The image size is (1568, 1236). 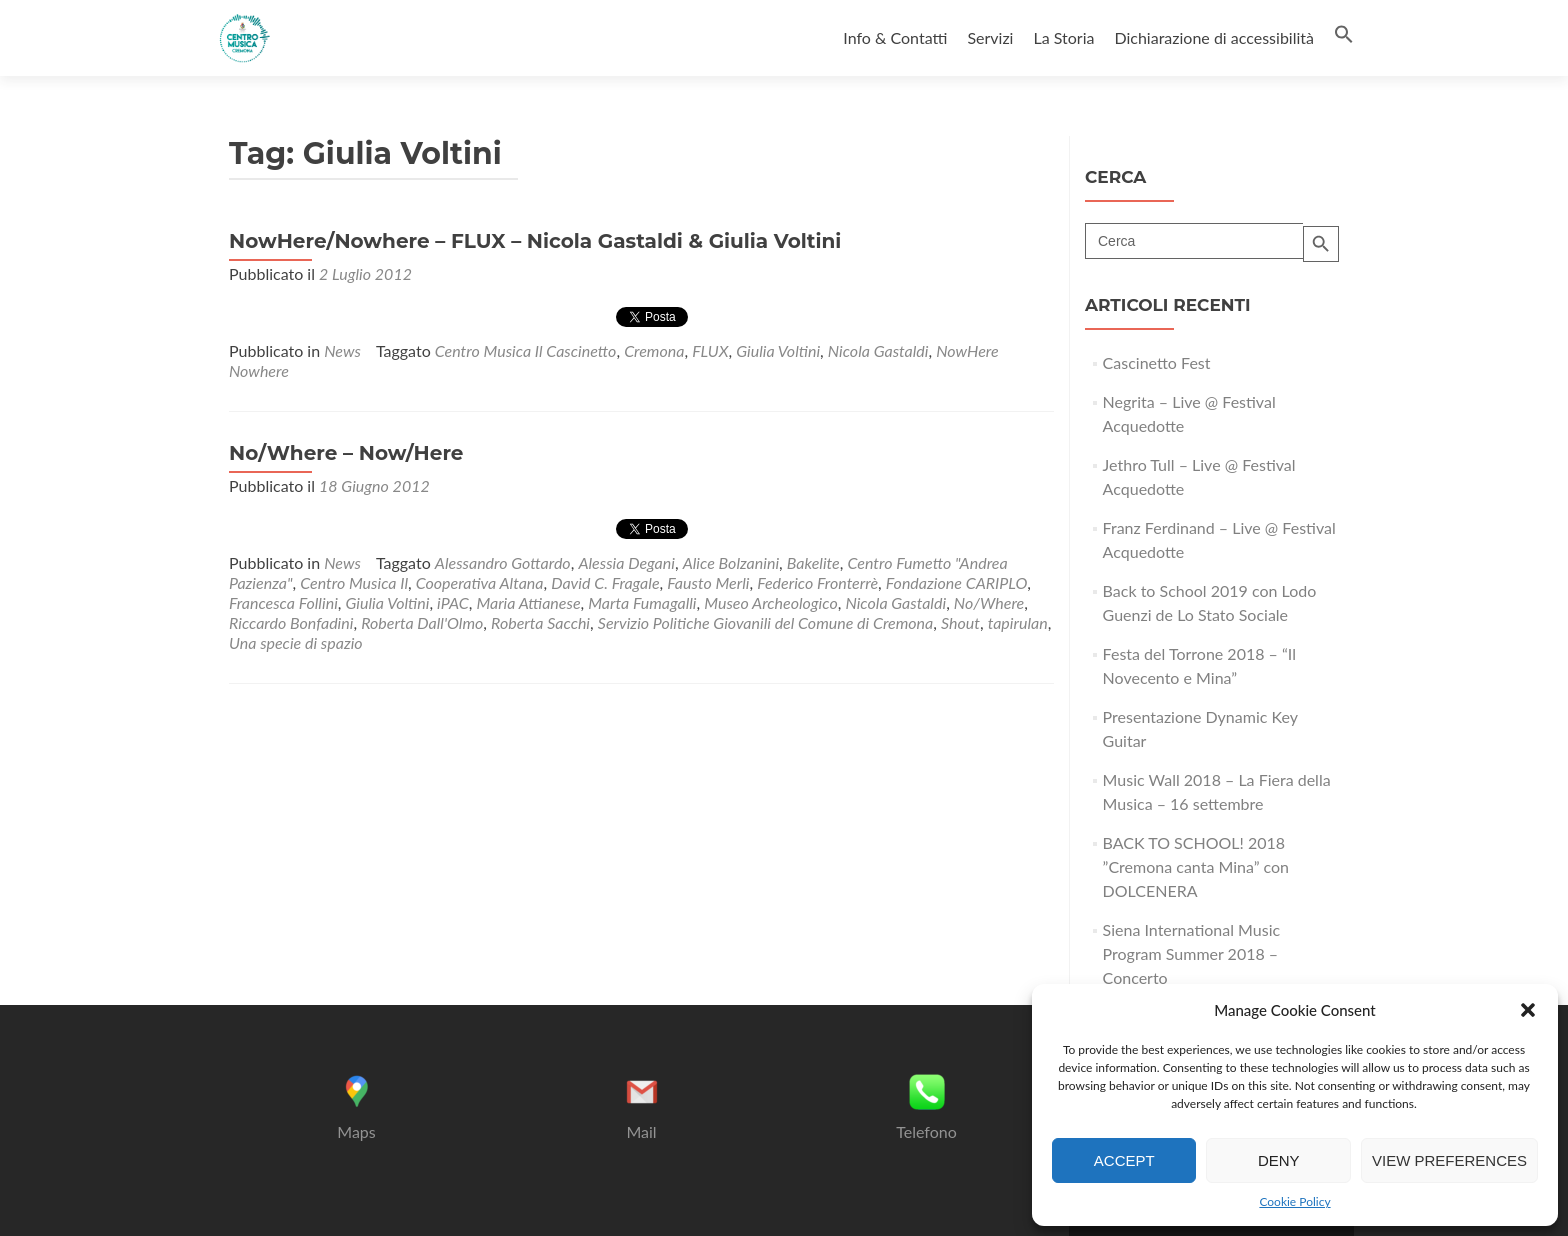 I want to click on View preferences, so click(x=1449, y=1160).